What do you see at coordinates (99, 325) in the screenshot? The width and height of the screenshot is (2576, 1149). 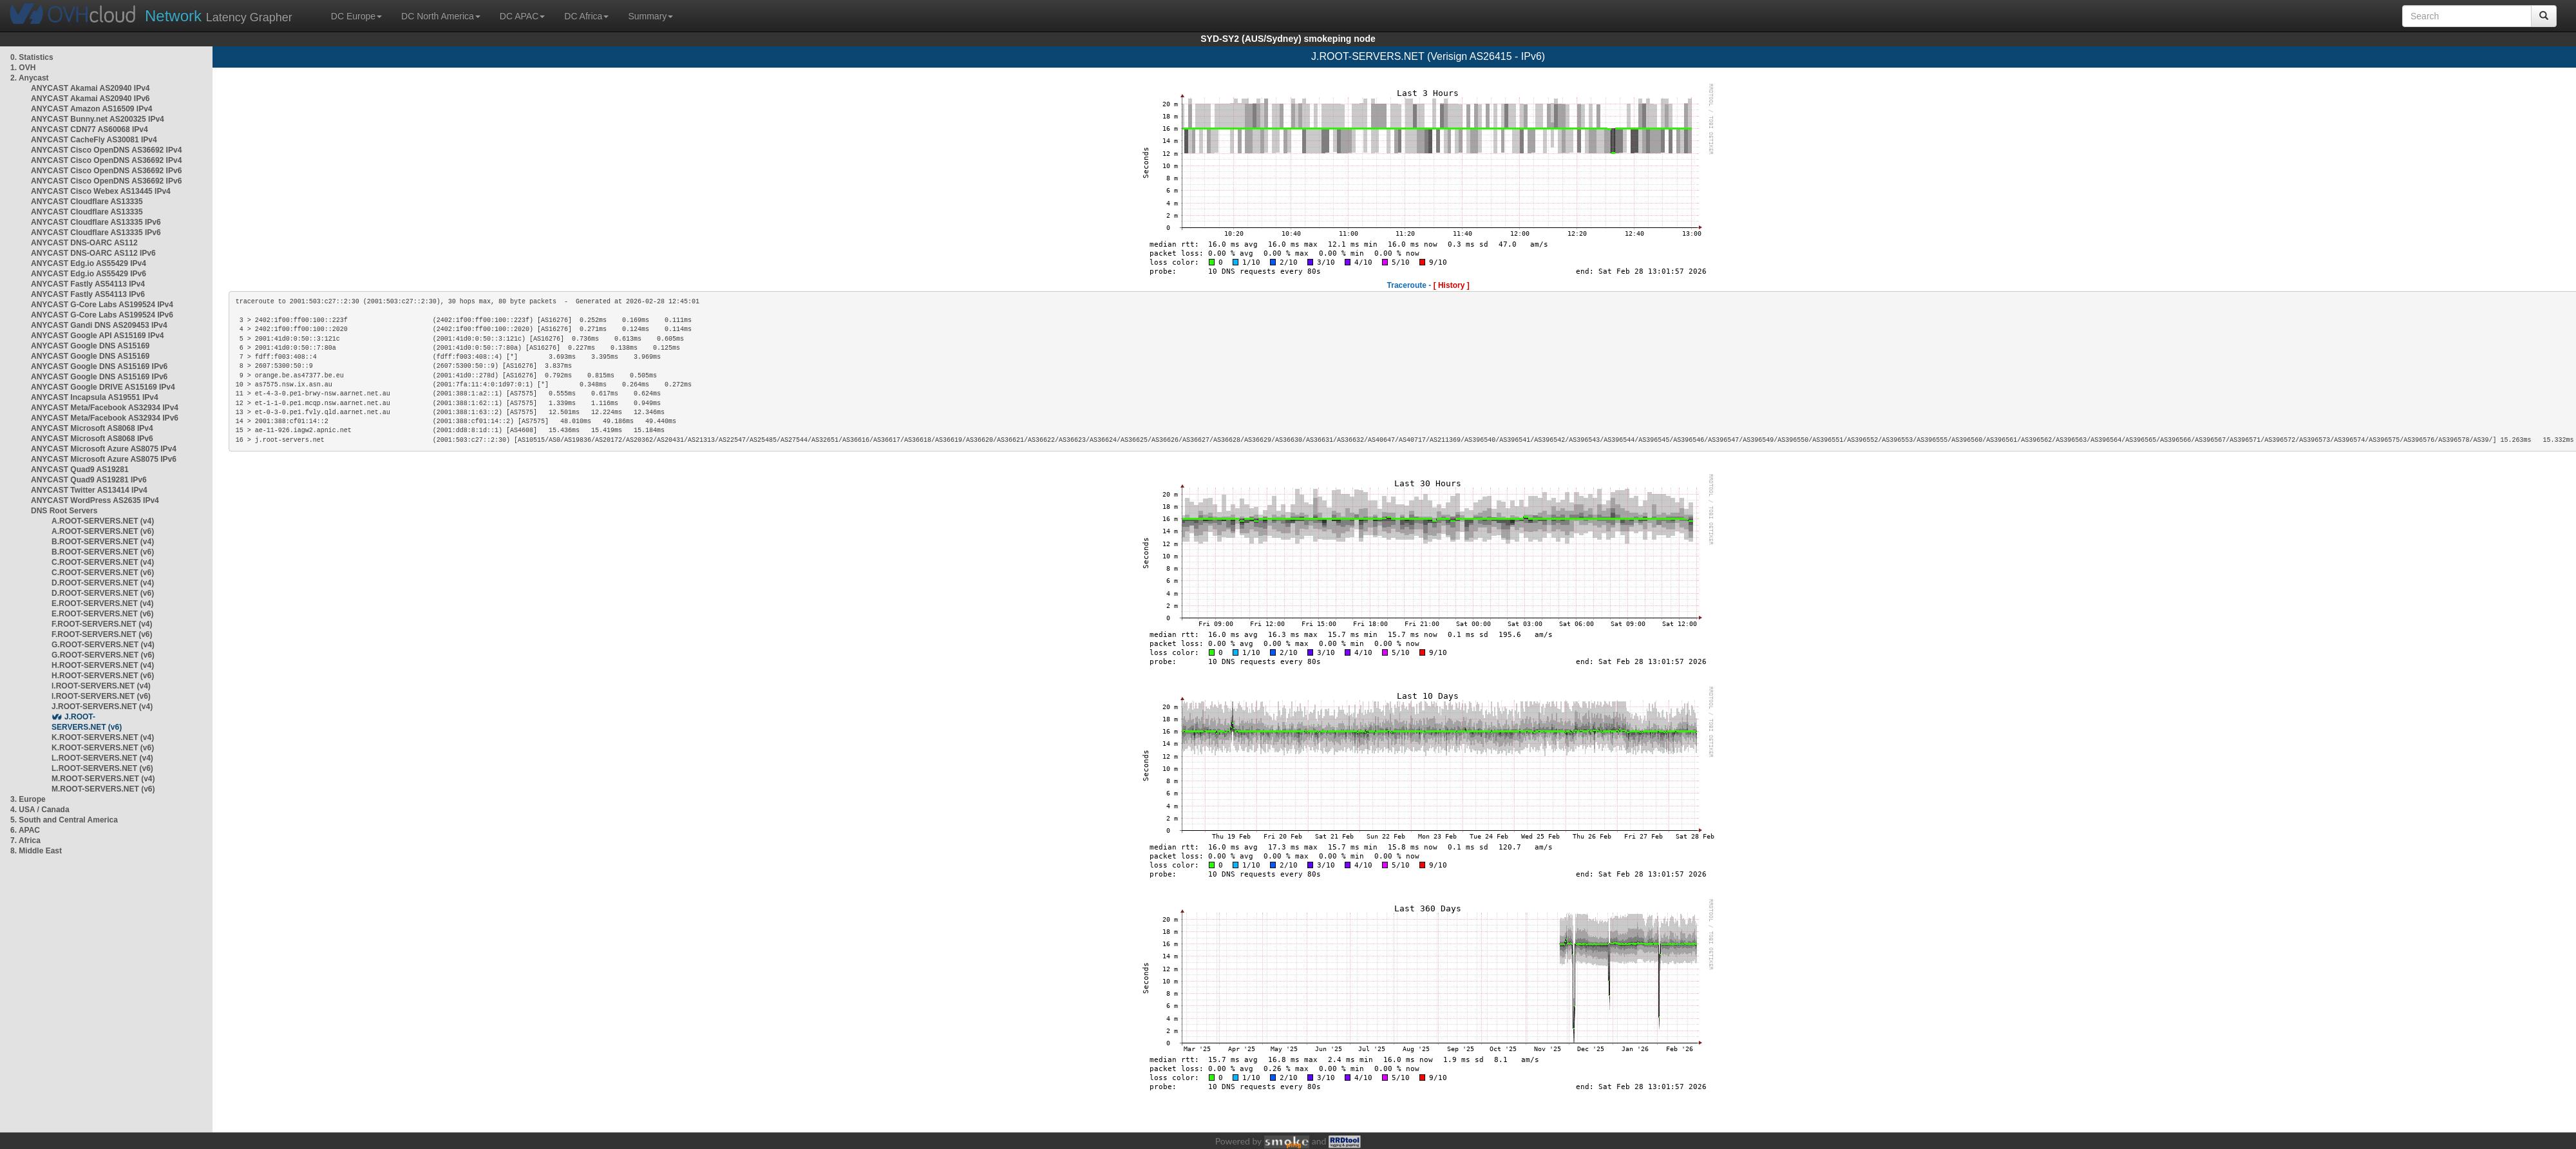 I see `ANYCAST Gandi DNS AS209453 IPv4` at bounding box center [99, 325].